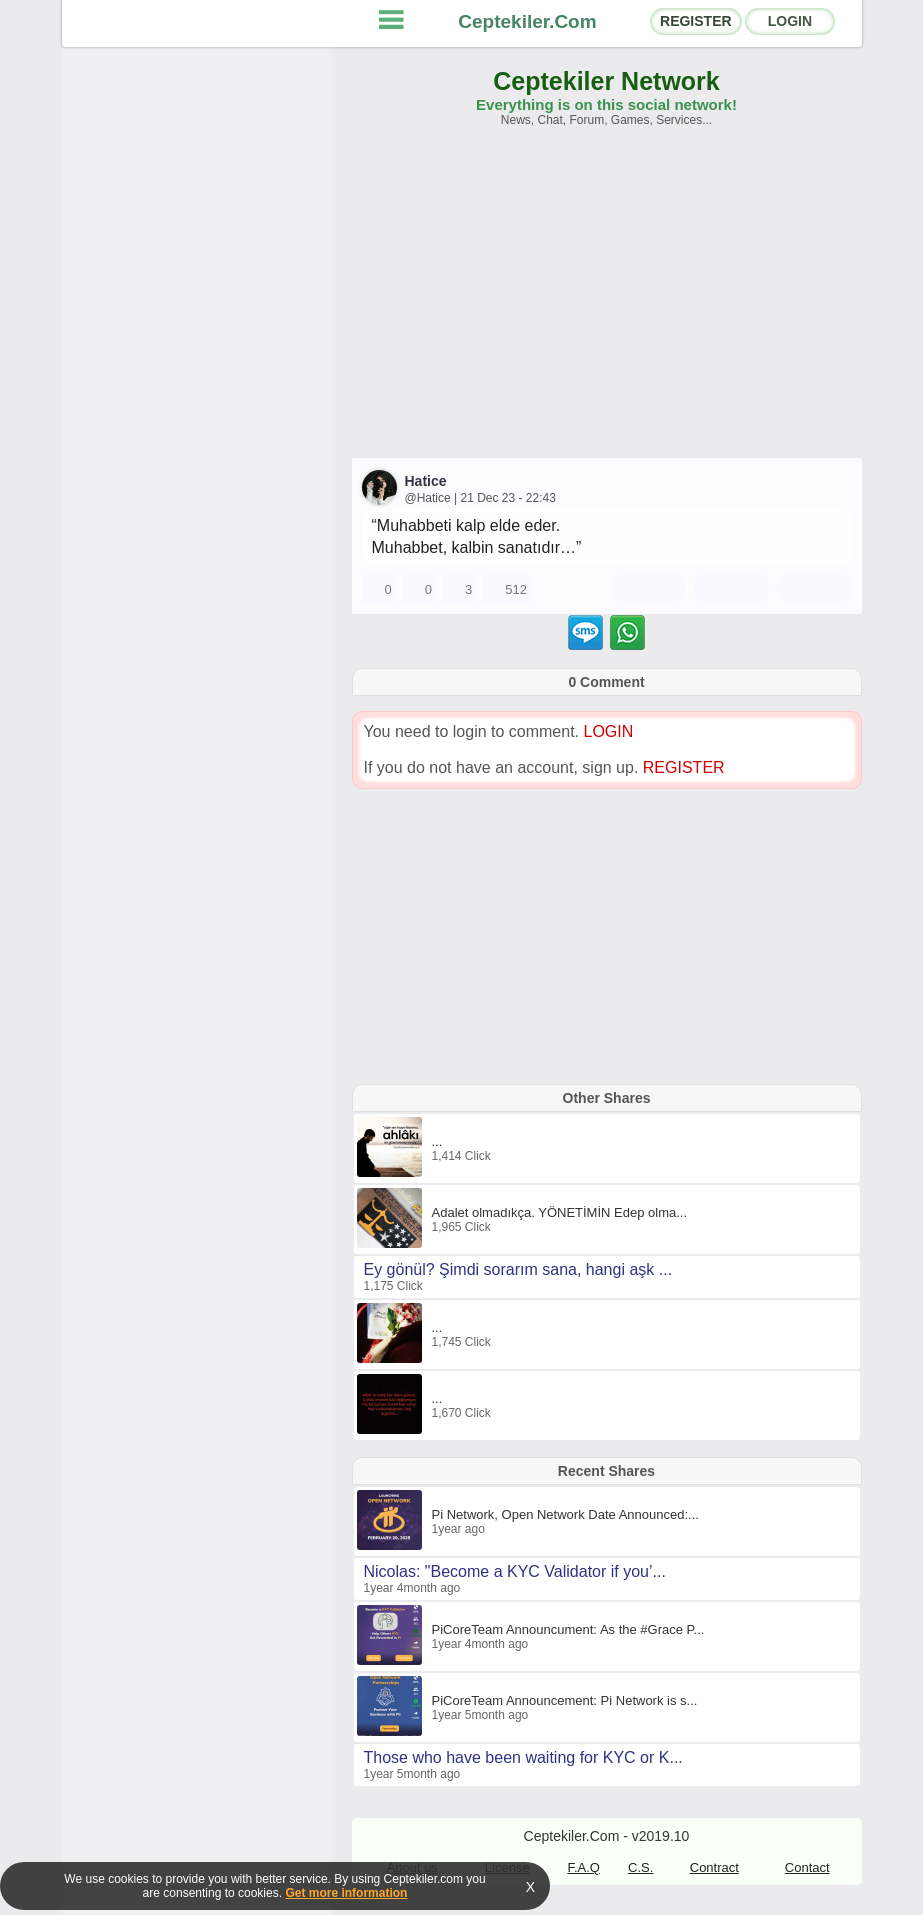 This screenshot has width=923, height=1915. What do you see at coordinates (607, 302) in the screenshot?
I see `[Advertisement]` at bounding box center [607, 302].